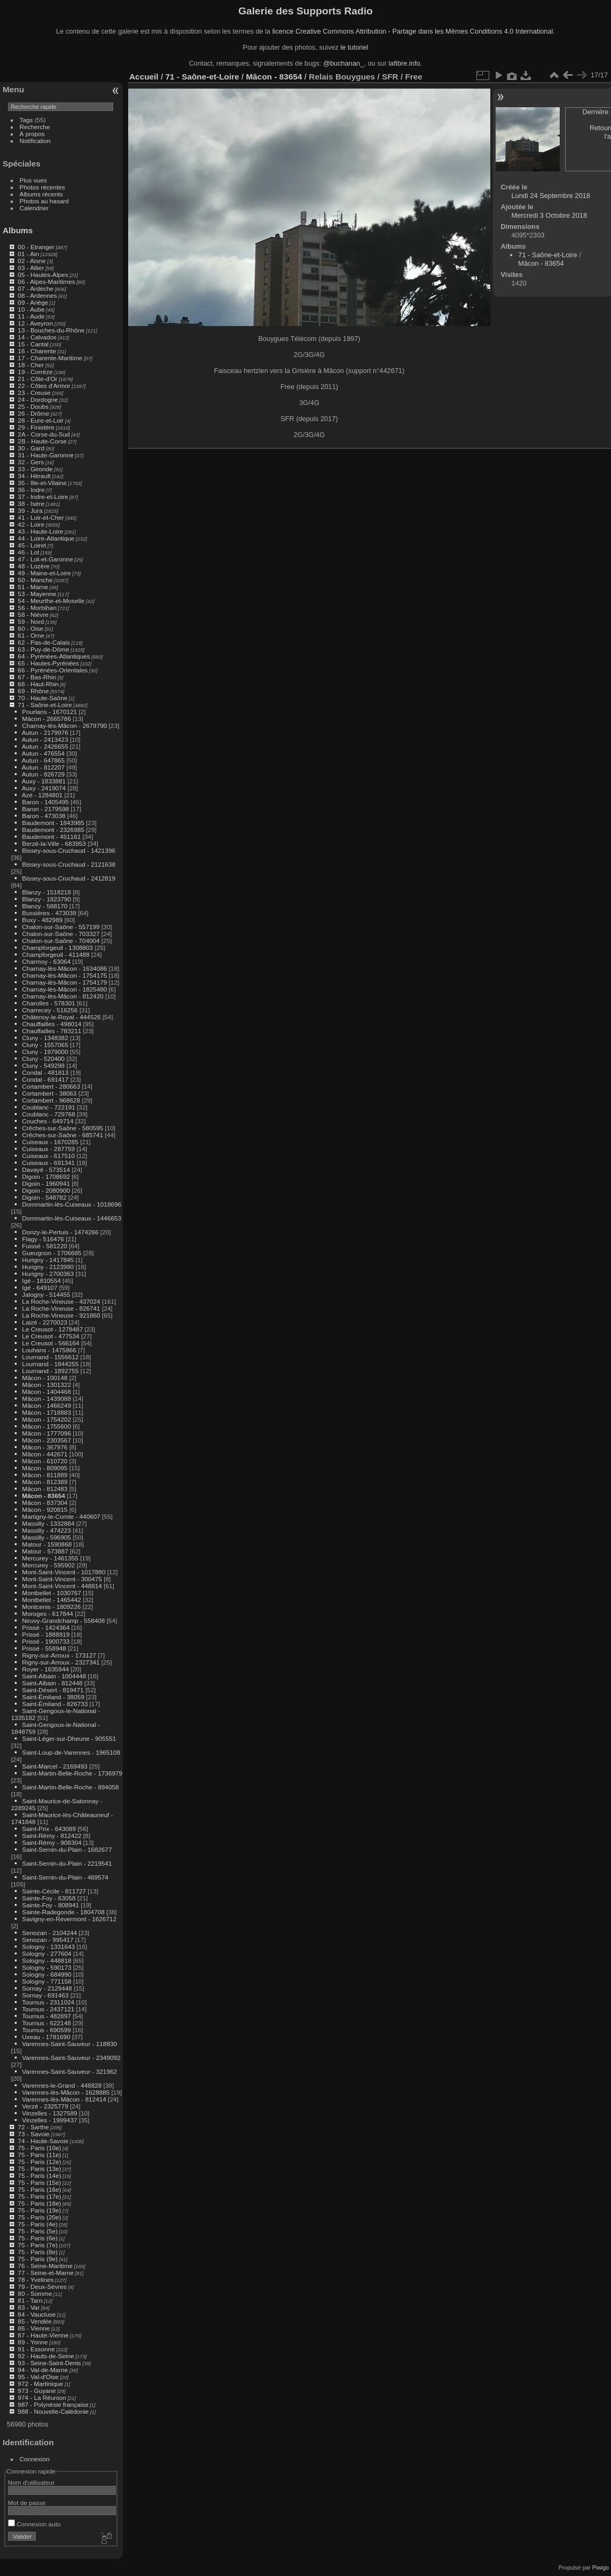 This screenshot has height=2576, width=611. I want to click on 06 - Alpes-Maritimes, so click(46, 281).